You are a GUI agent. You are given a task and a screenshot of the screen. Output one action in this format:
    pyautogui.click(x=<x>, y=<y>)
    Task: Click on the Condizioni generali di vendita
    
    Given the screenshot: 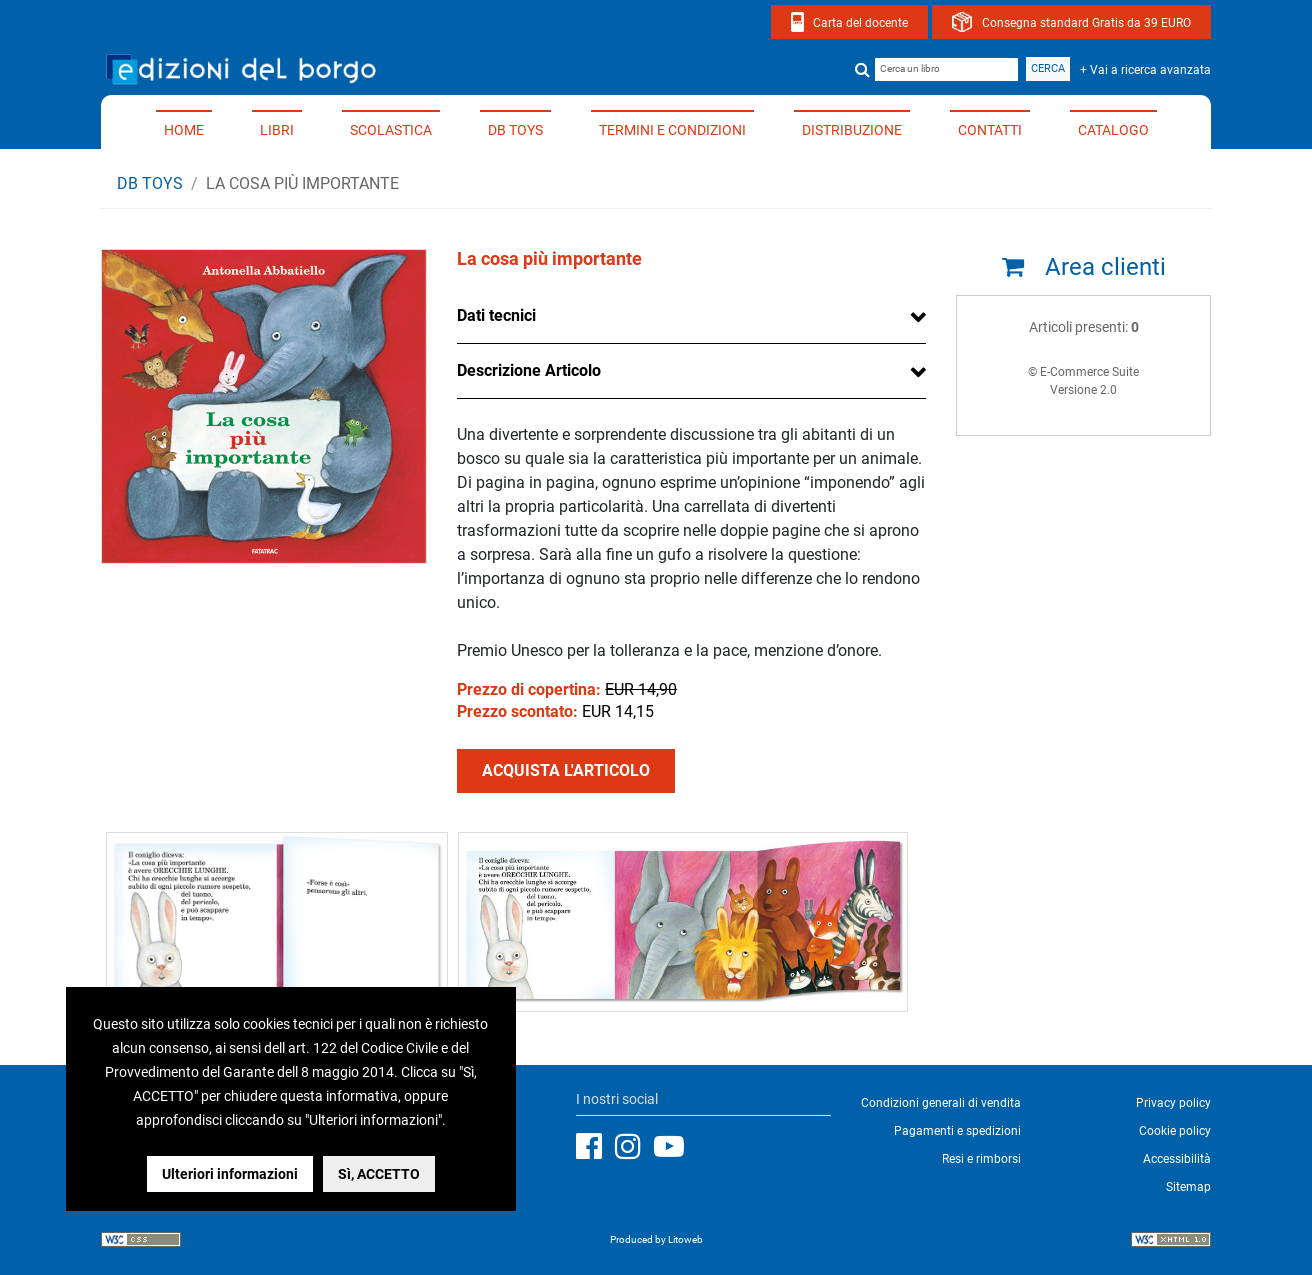 What is the action you would take?
    pyautogui.click(x=941, y=1103)
    